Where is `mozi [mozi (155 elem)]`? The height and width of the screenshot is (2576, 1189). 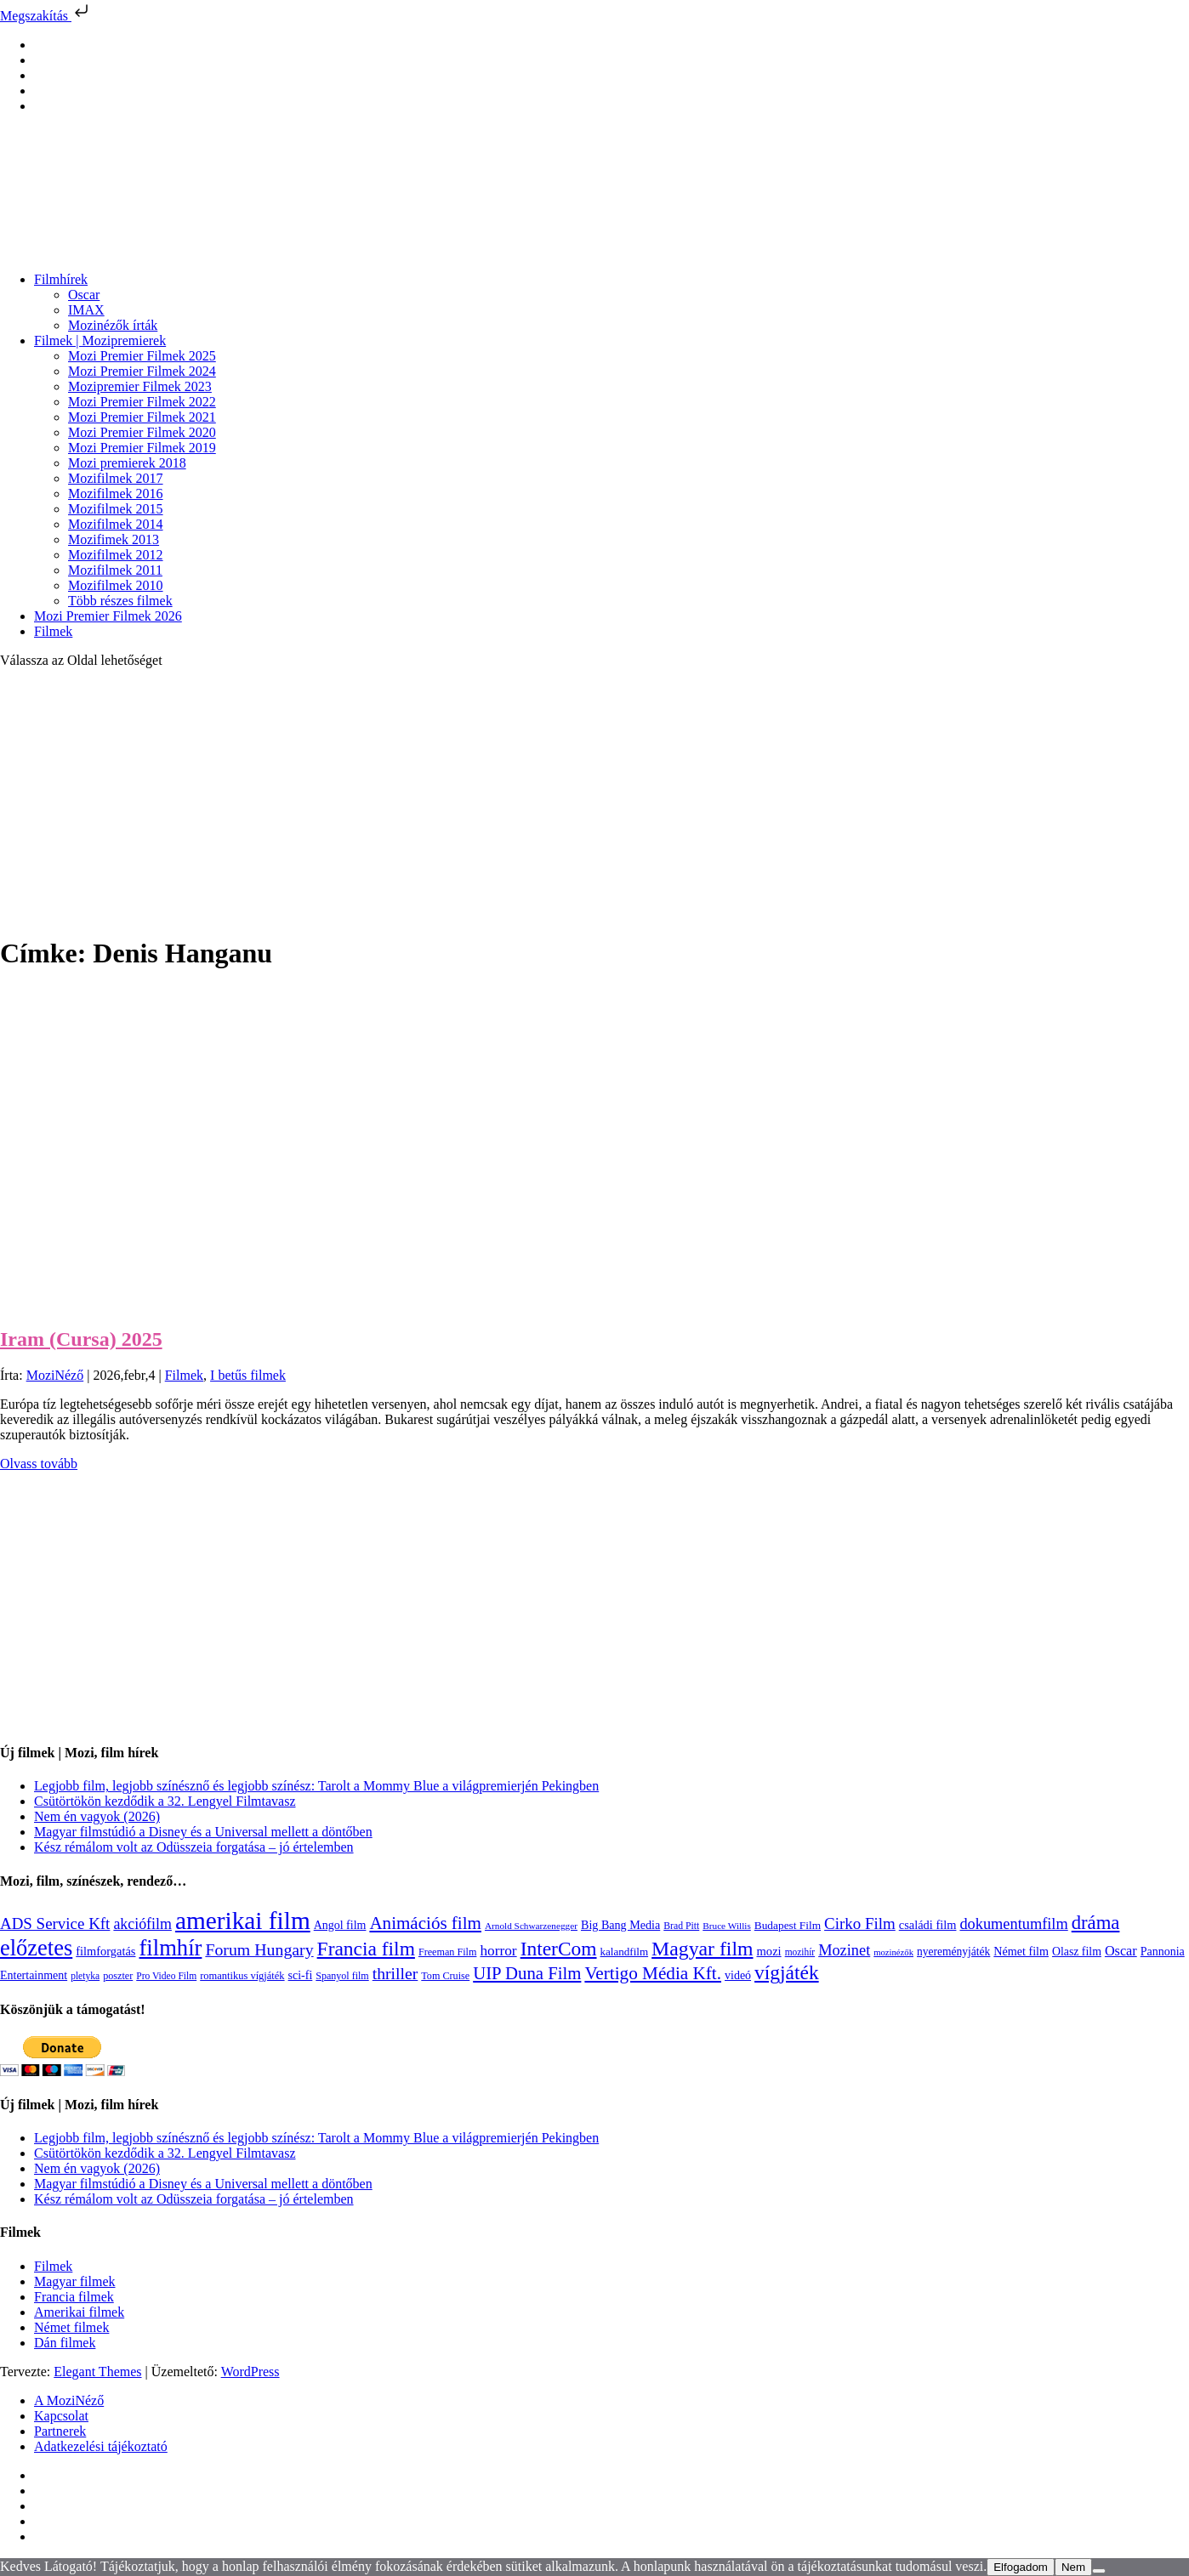
mozi [mozi (155 elem)] is located at coordinates (769, 1951).